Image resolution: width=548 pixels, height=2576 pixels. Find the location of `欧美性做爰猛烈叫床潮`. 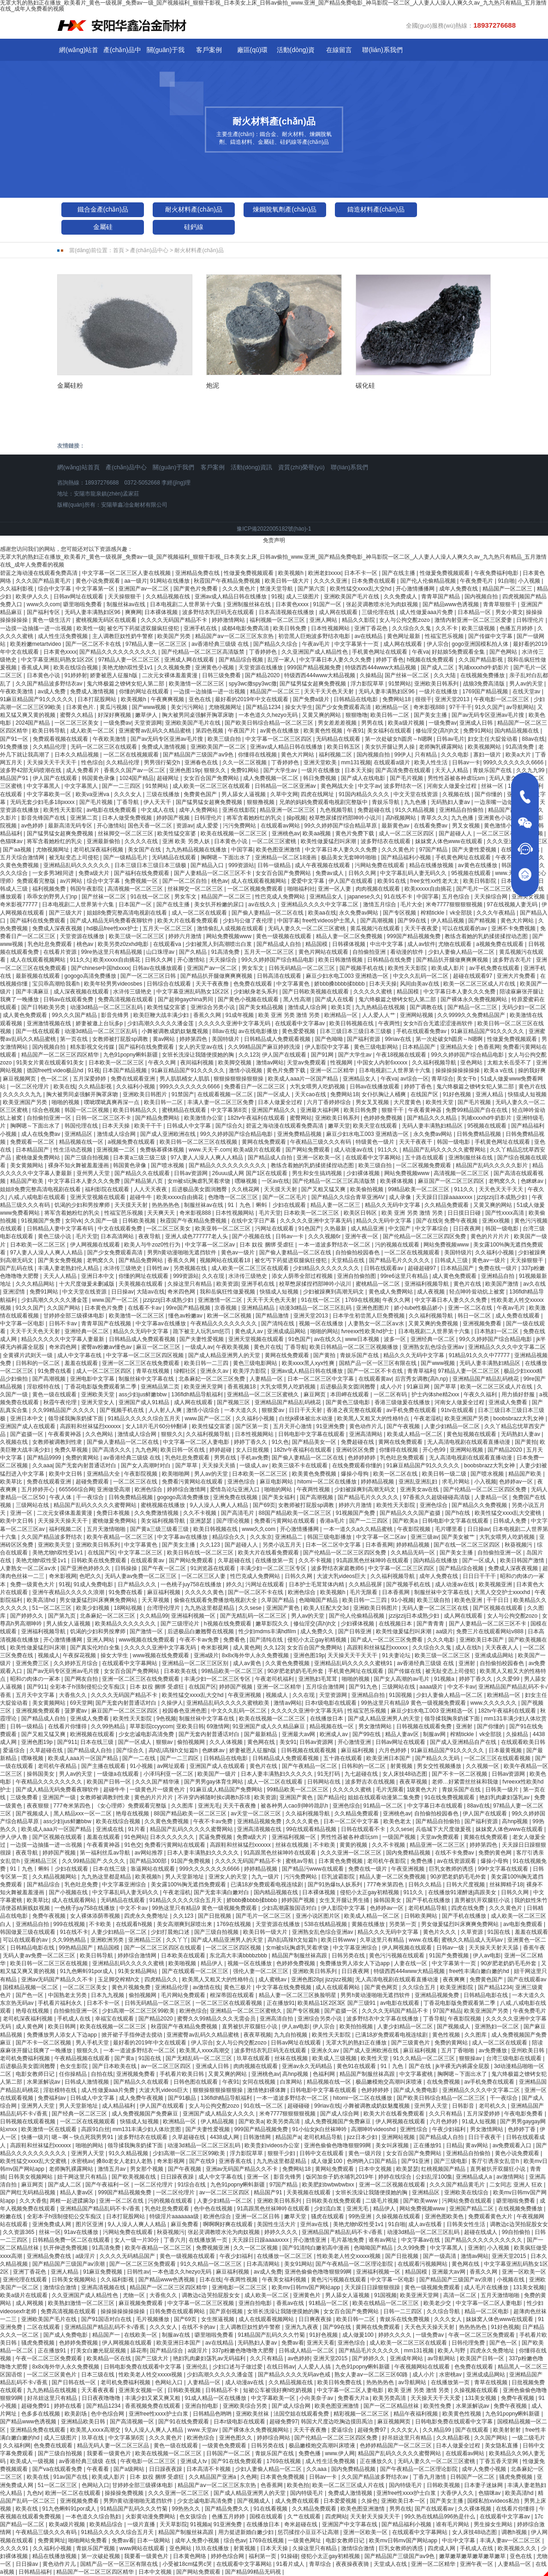

欧美性做爰猛烈叫床潮 is located at coordinates (329, 841).